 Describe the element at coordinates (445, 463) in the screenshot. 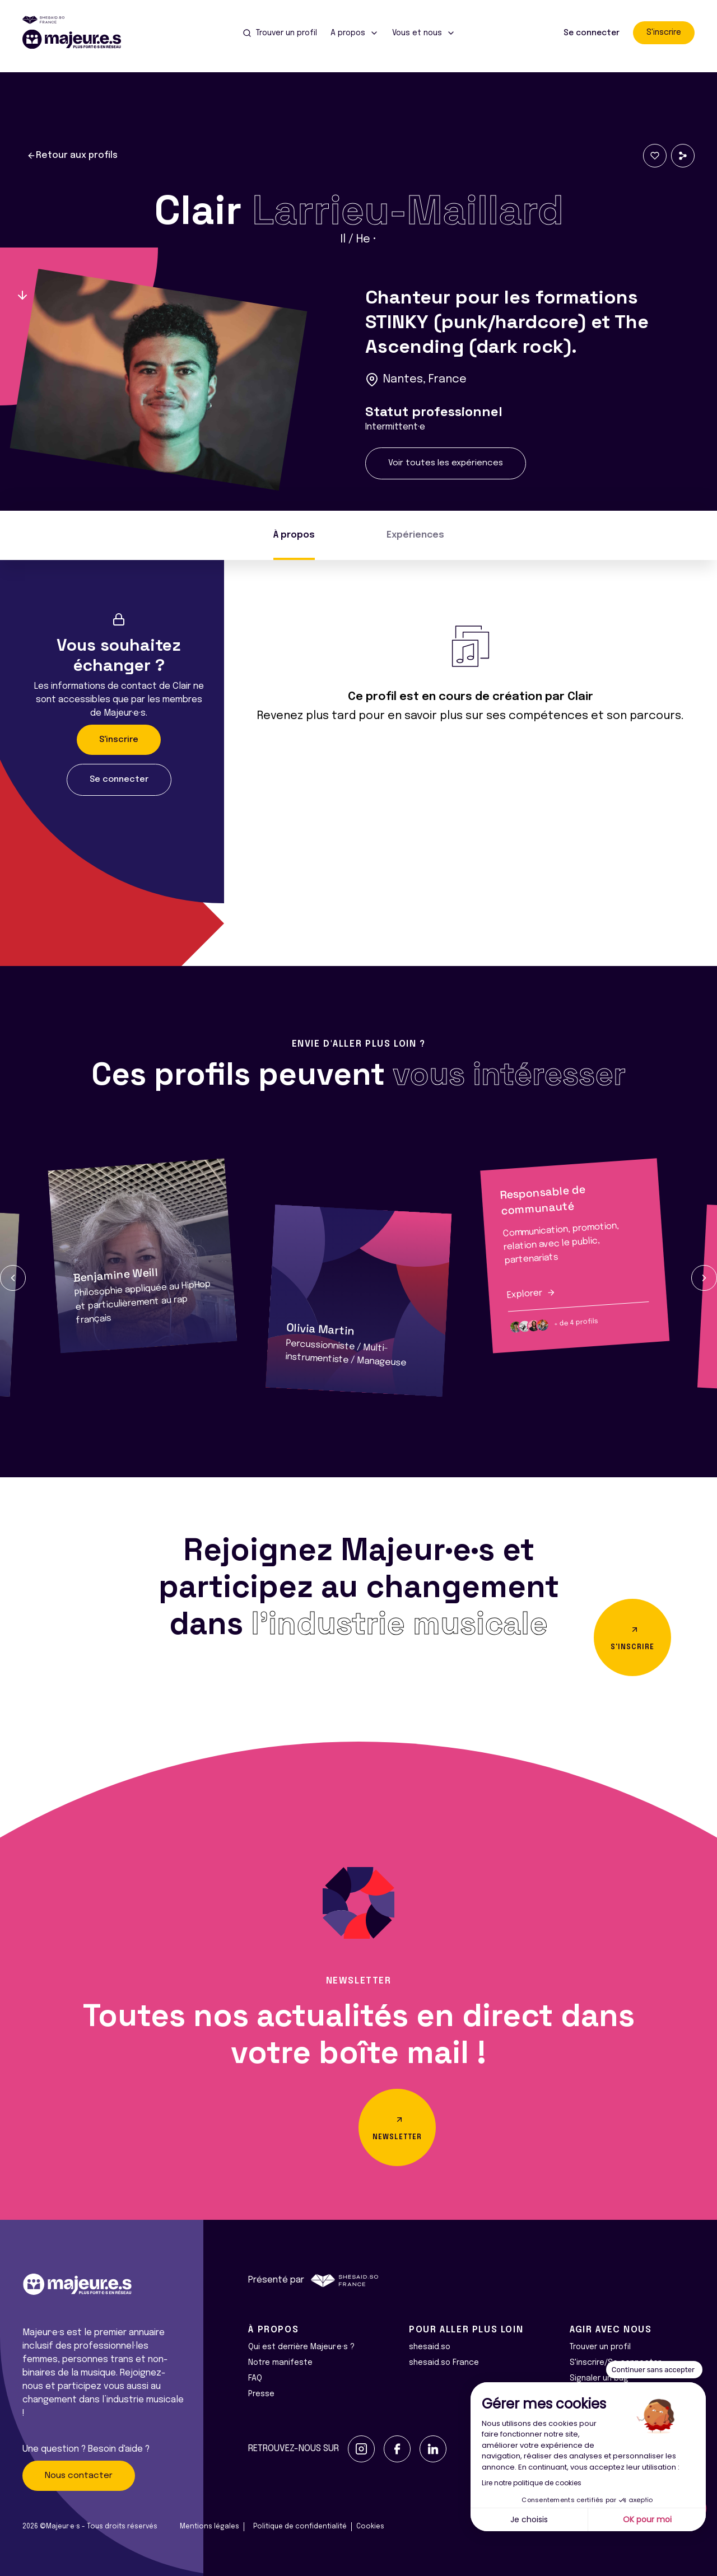

I see `Voir toutes les expériences` at that location.